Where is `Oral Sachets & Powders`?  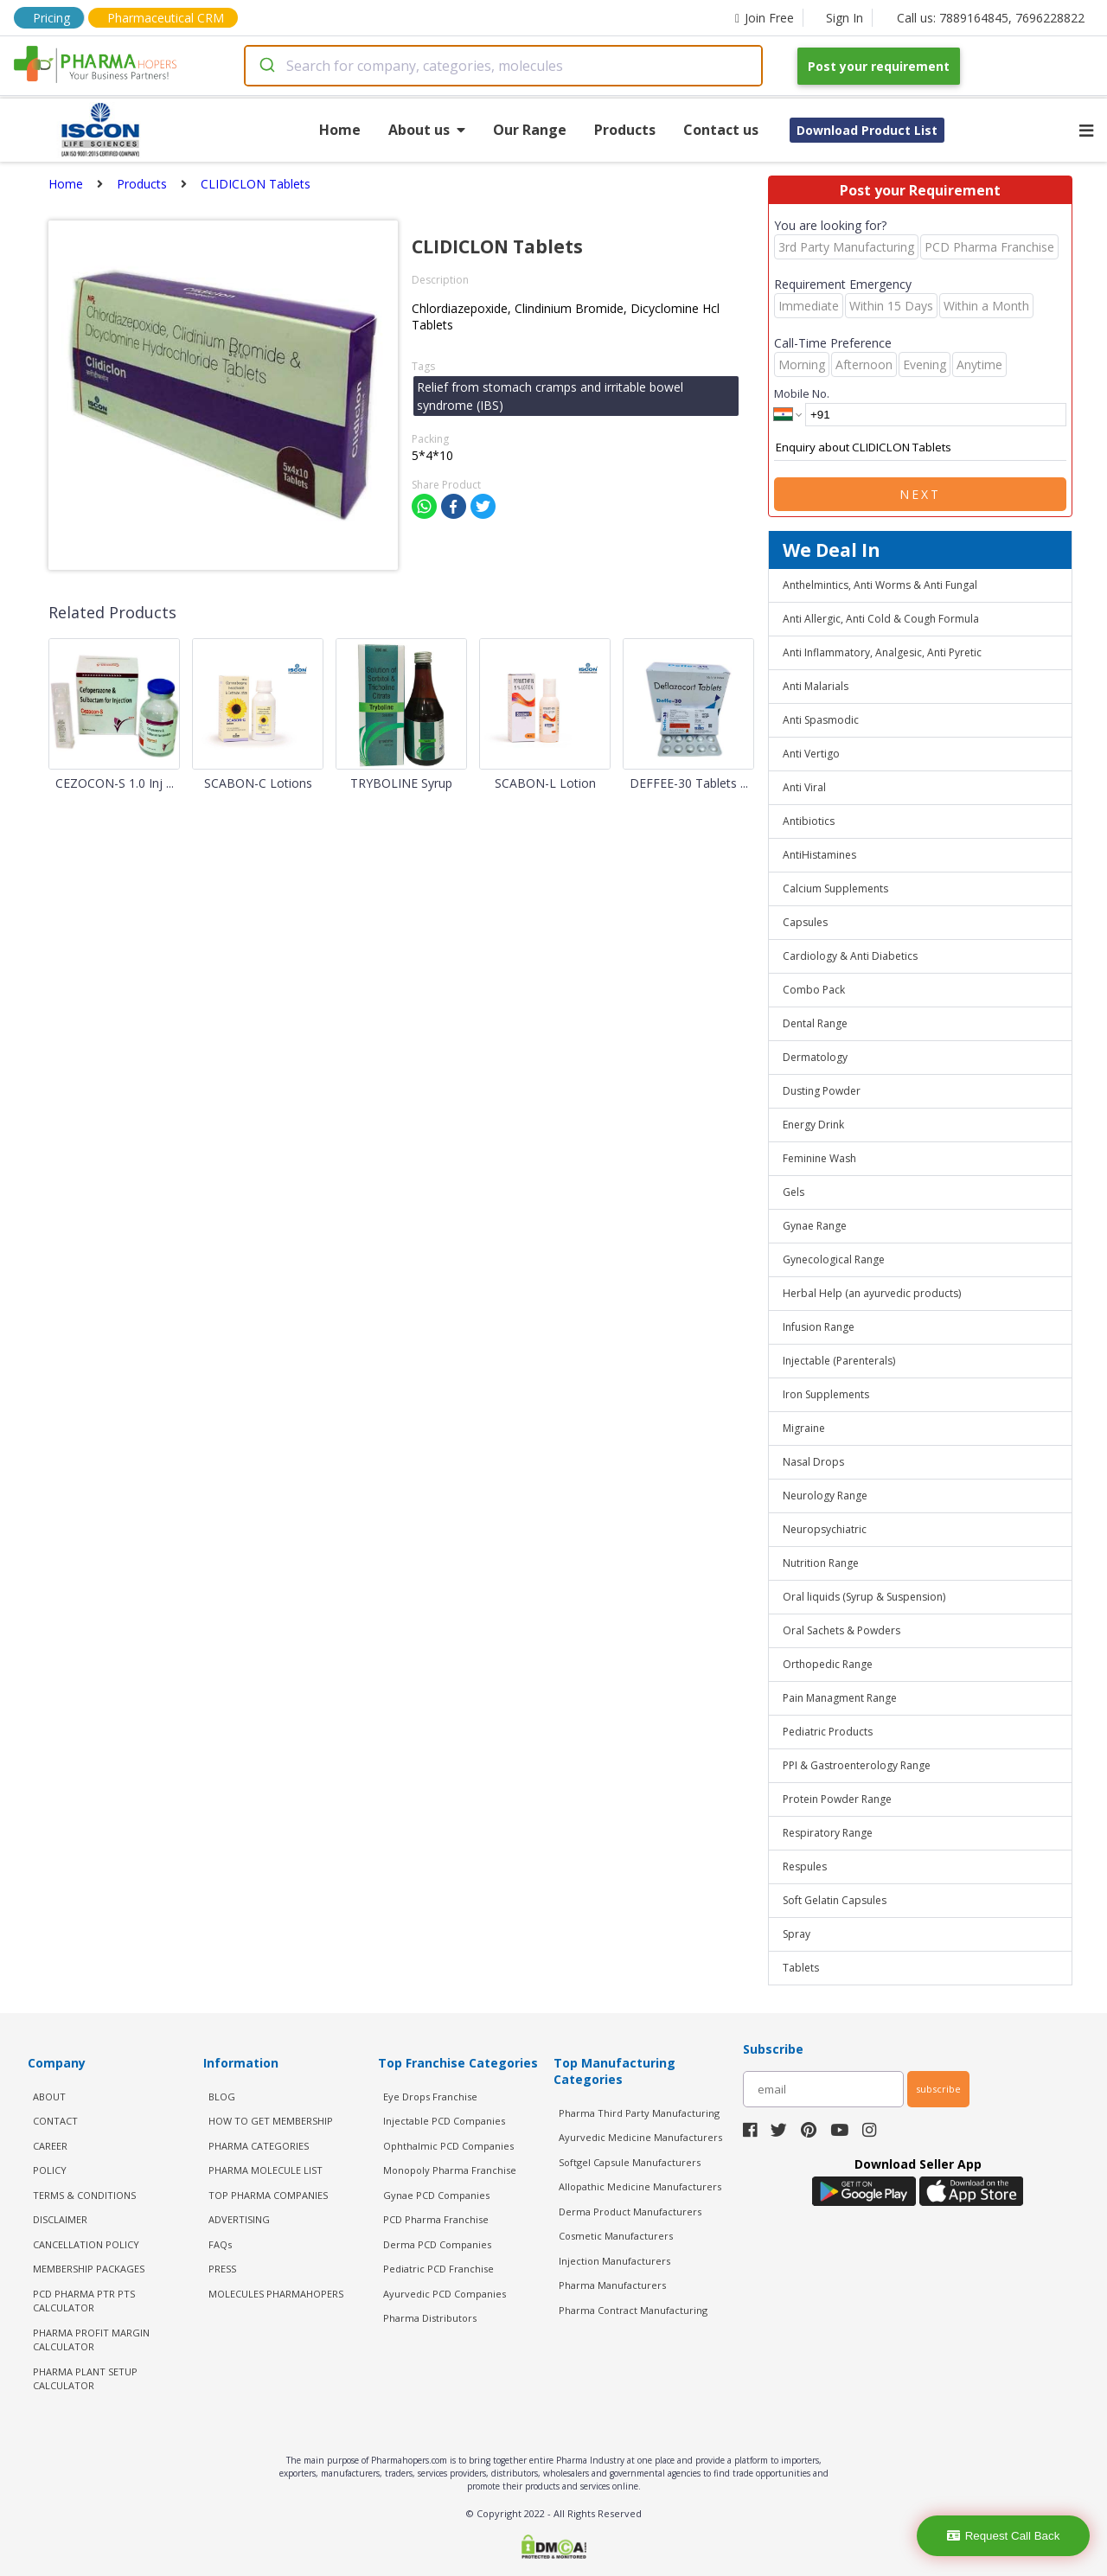 Oral Sachets & Powders is located at coordinates (841, 1630).